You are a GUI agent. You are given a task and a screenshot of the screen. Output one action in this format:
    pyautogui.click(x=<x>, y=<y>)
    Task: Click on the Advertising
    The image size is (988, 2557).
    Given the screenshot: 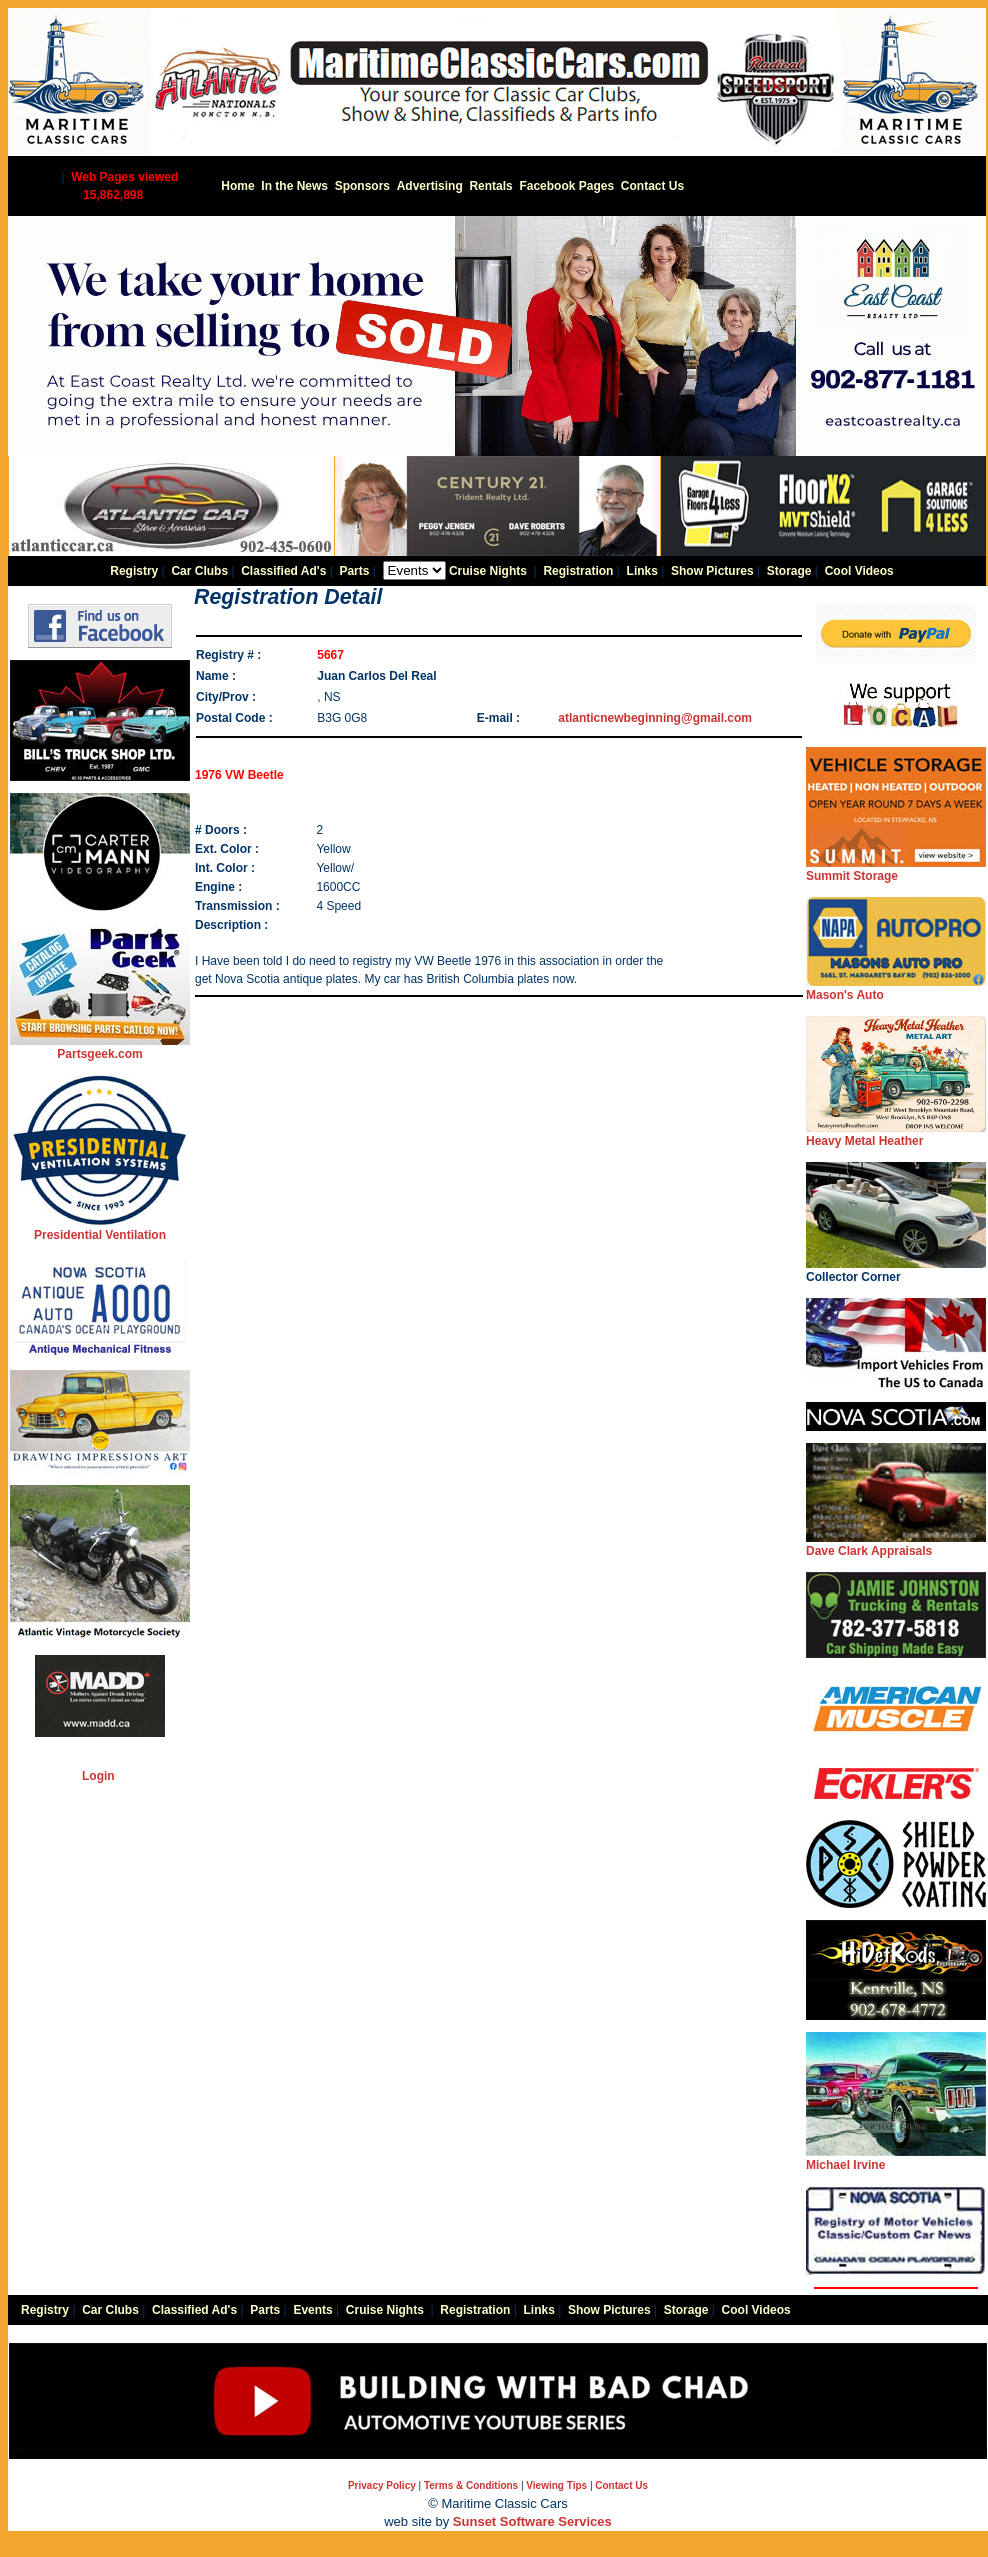 What is the action you would take?
    pyautogui.click(x=430, y=186)
    